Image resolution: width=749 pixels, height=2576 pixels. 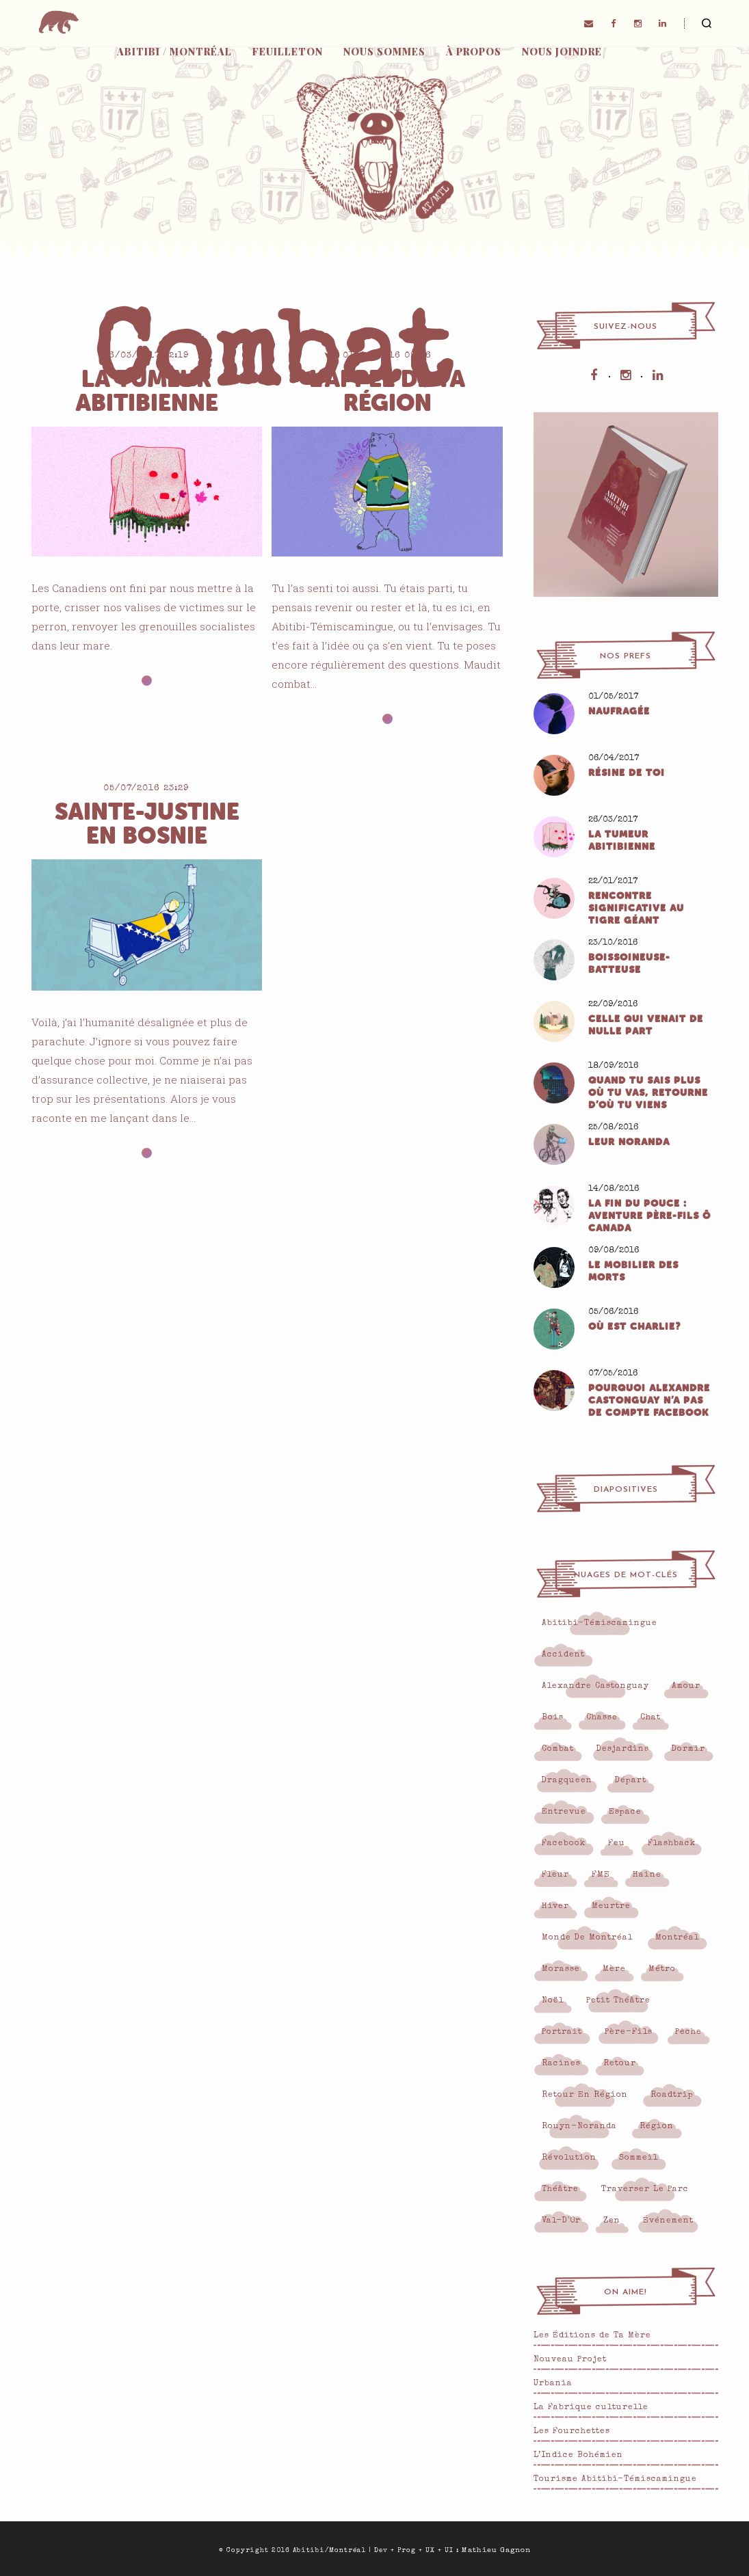 I want to click on Rouyn-Noranda, so click(x=579, y=2127).